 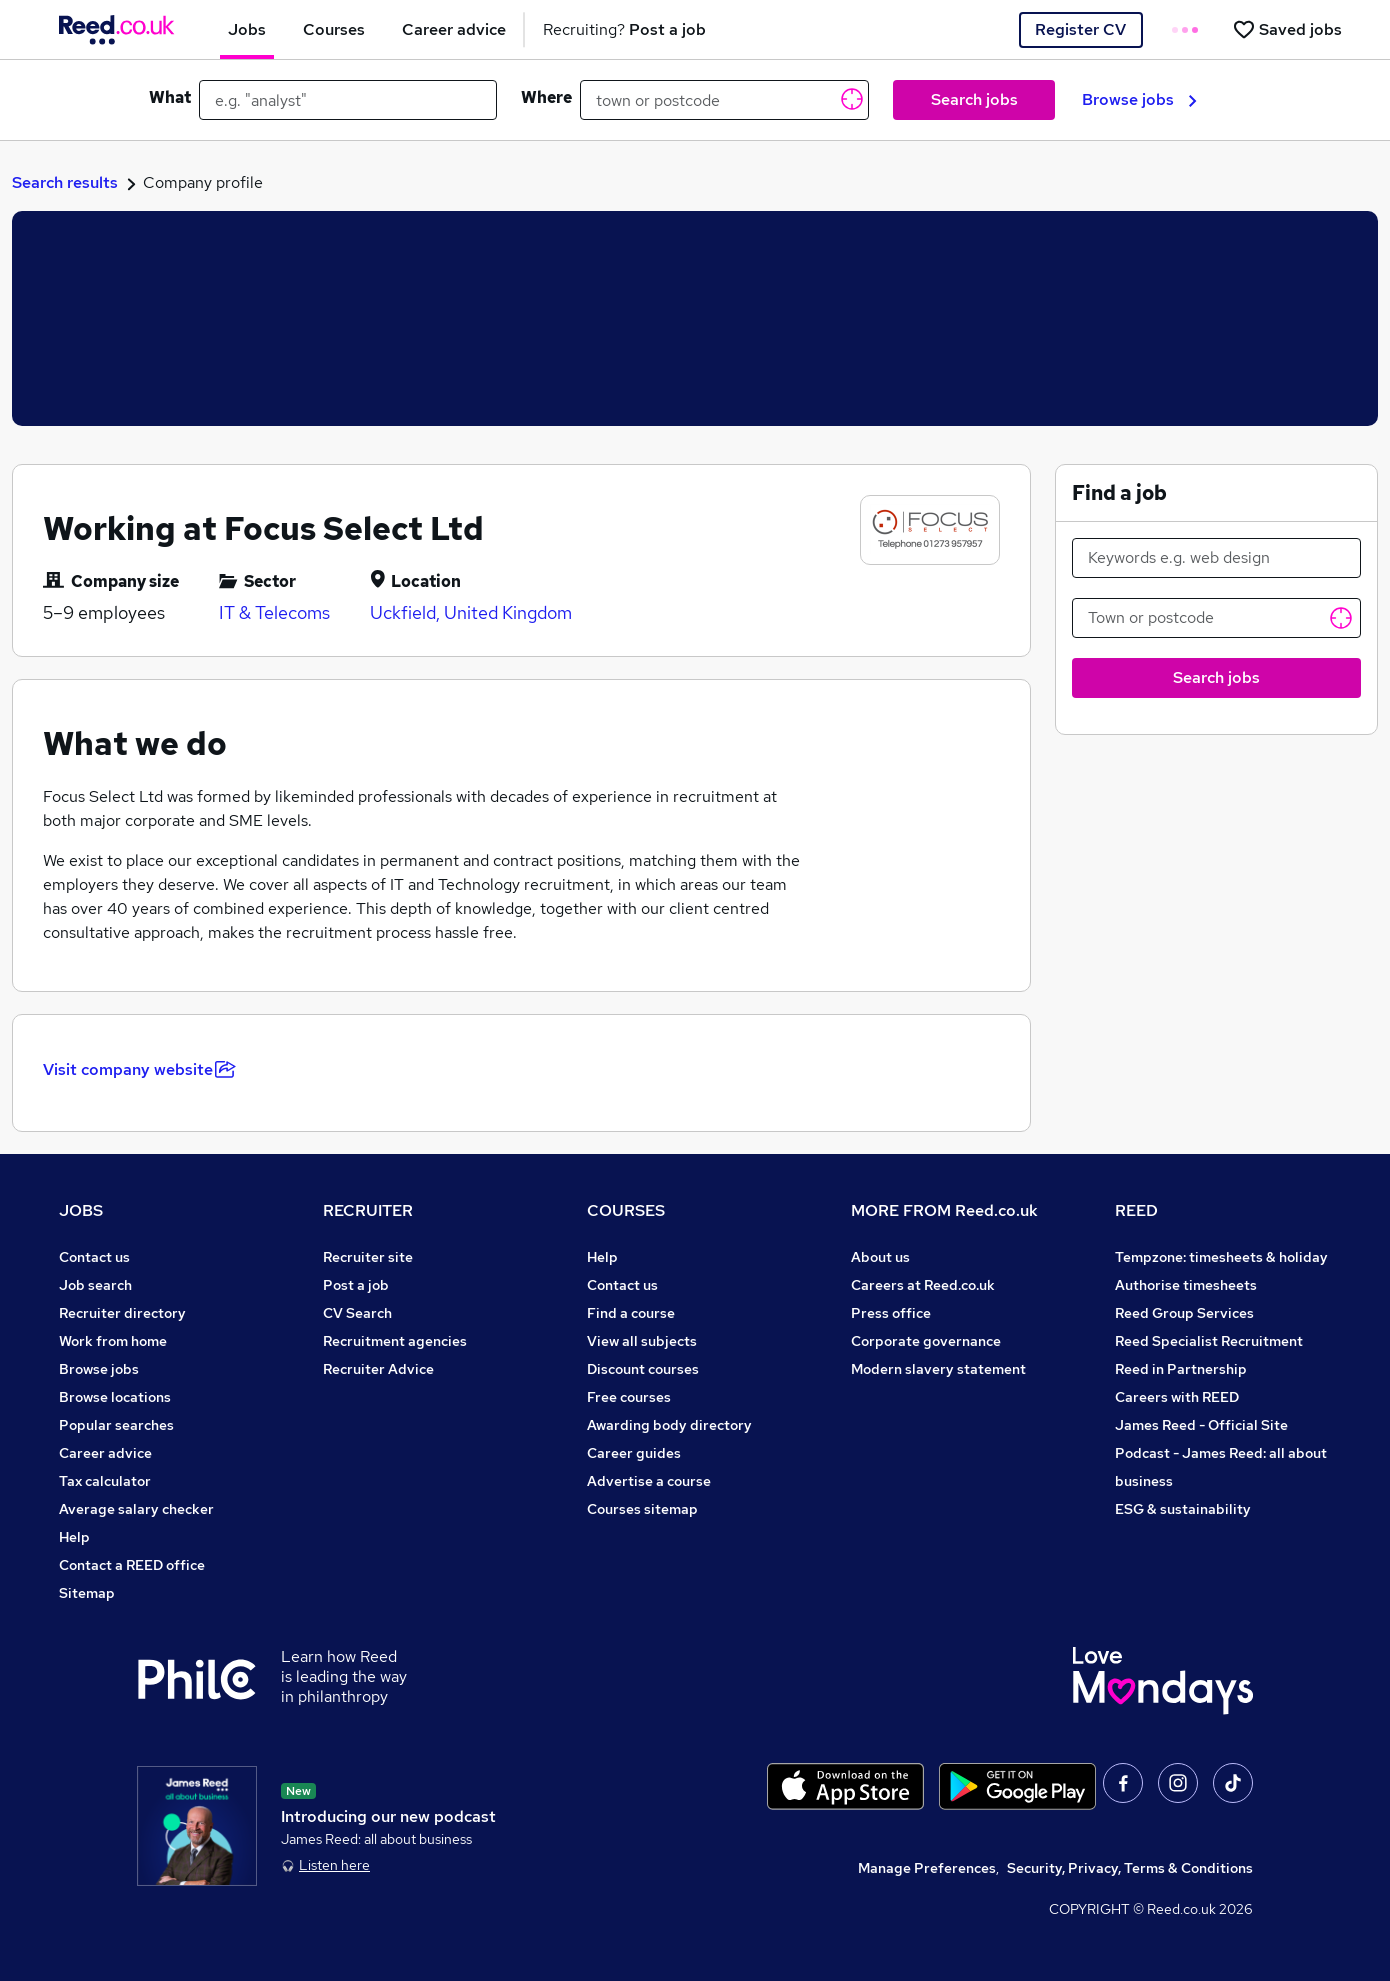 What do you see at coordinates (938, 1369) in the screenshot?
I see `Modern slavery statement` at bounding box center [938, 1369].